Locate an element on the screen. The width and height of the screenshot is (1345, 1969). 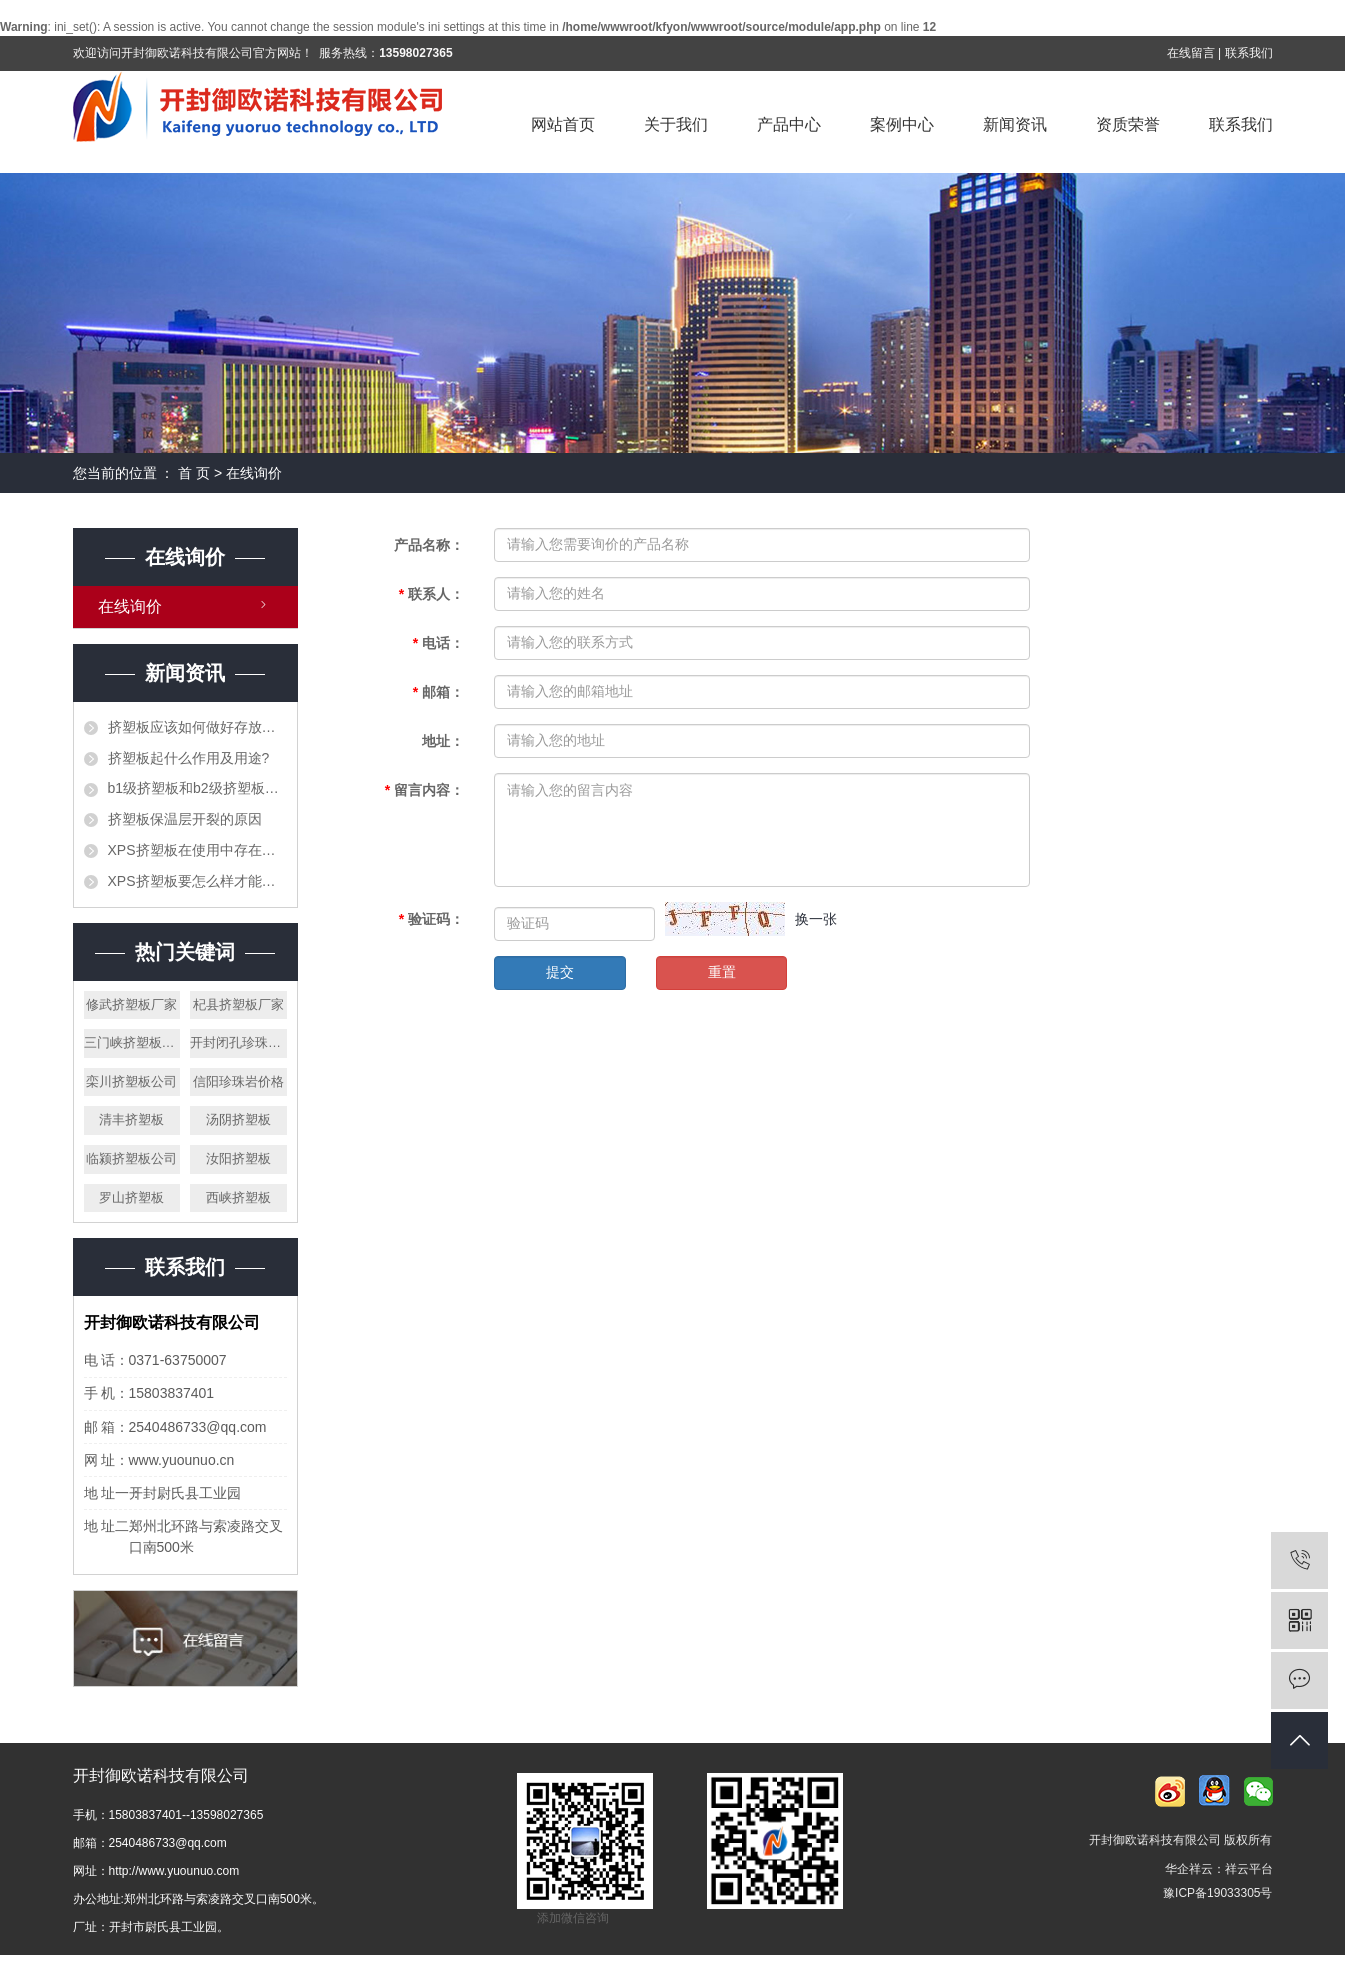
临颍挤塑板公司 is located at coordinates (131, 1158).